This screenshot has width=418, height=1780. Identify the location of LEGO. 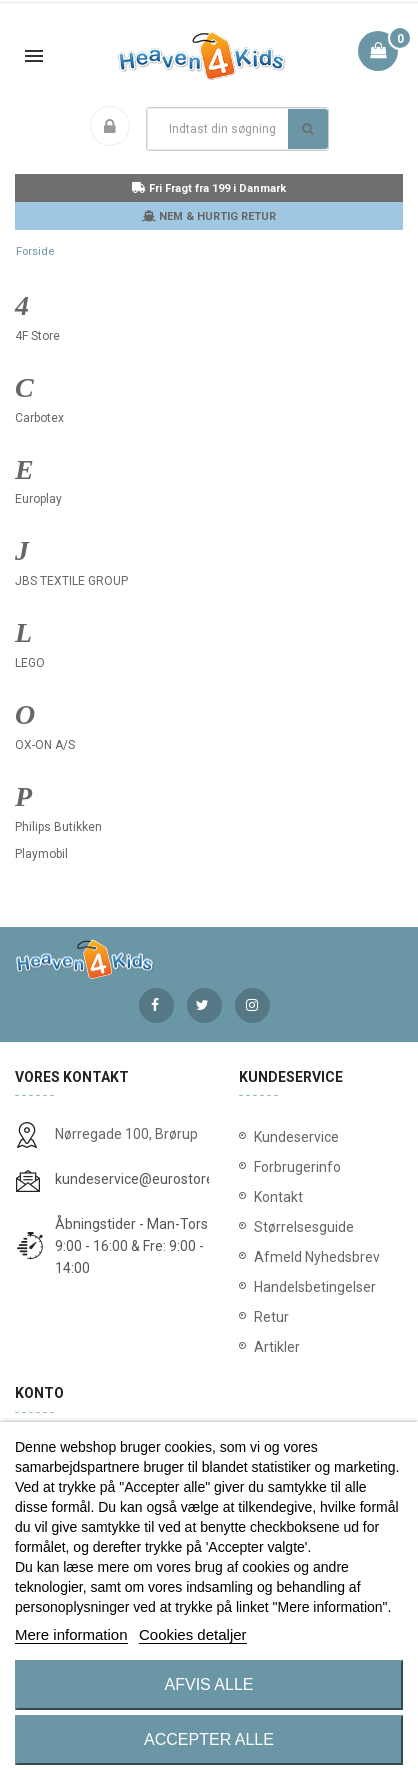
(30, 663).